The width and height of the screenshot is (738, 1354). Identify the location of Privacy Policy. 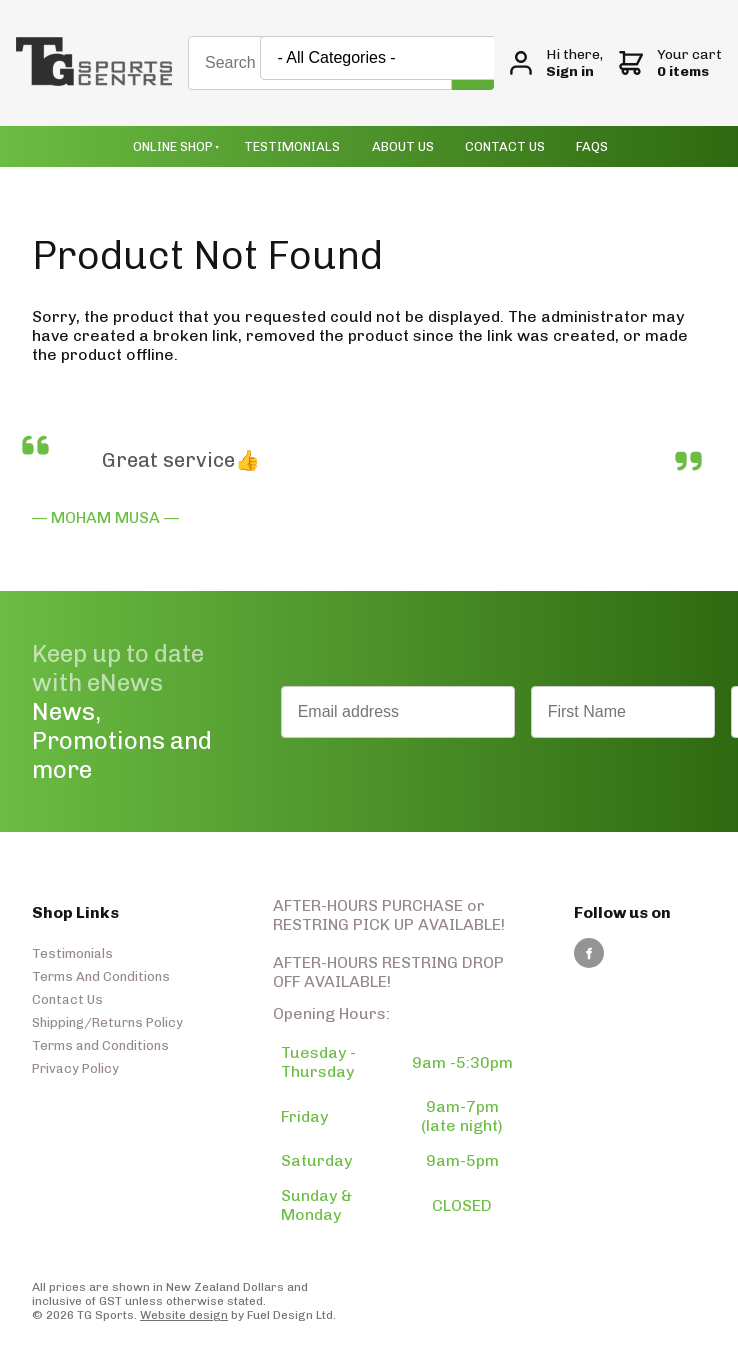
(75, 1068).